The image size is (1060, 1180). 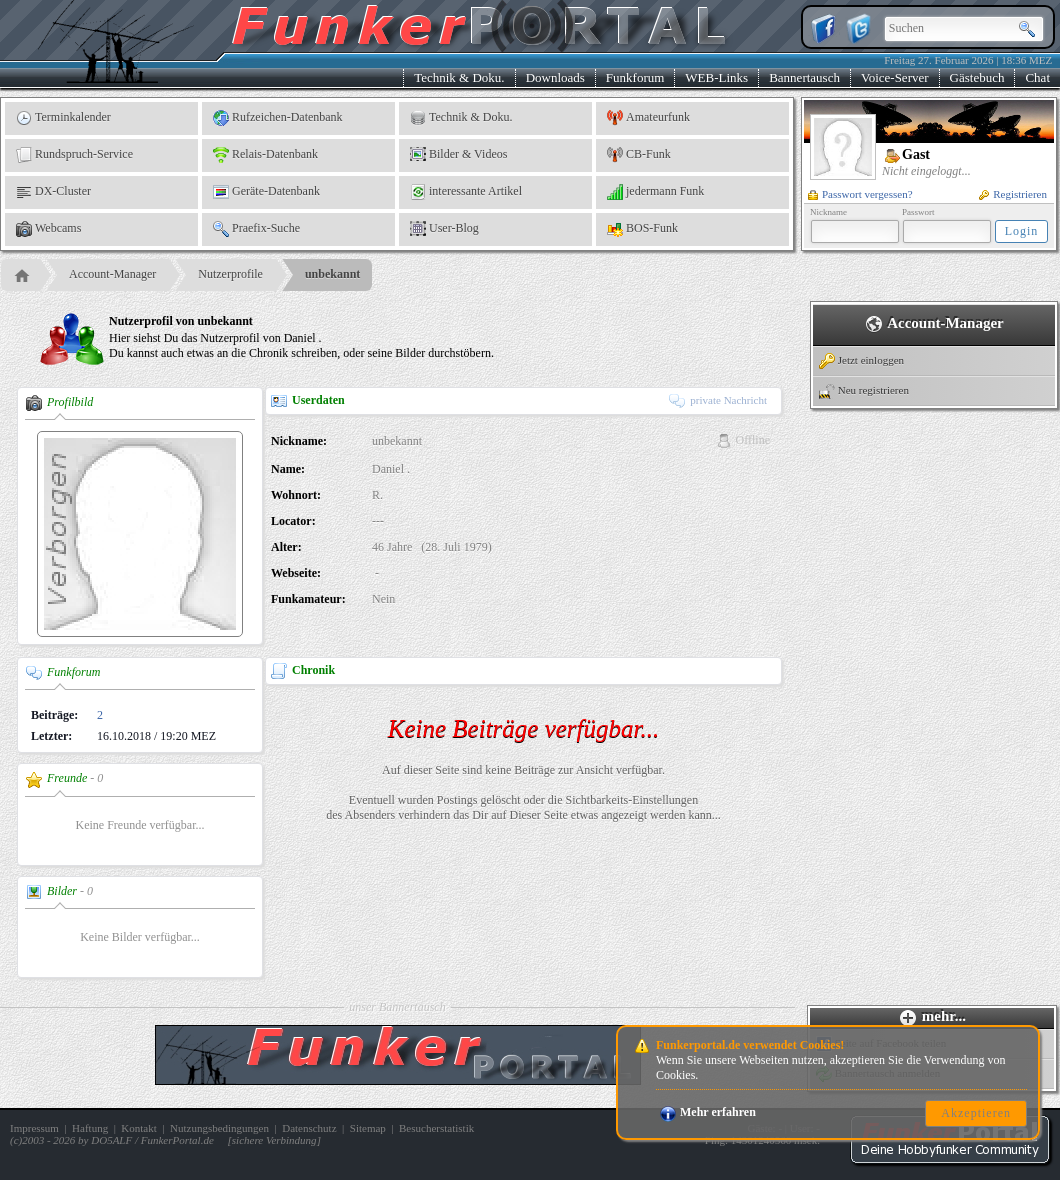 What do you see at coordinates (977, 77) in the screenshot?
I see `Gästebuch` at bounding box center [977, 77].